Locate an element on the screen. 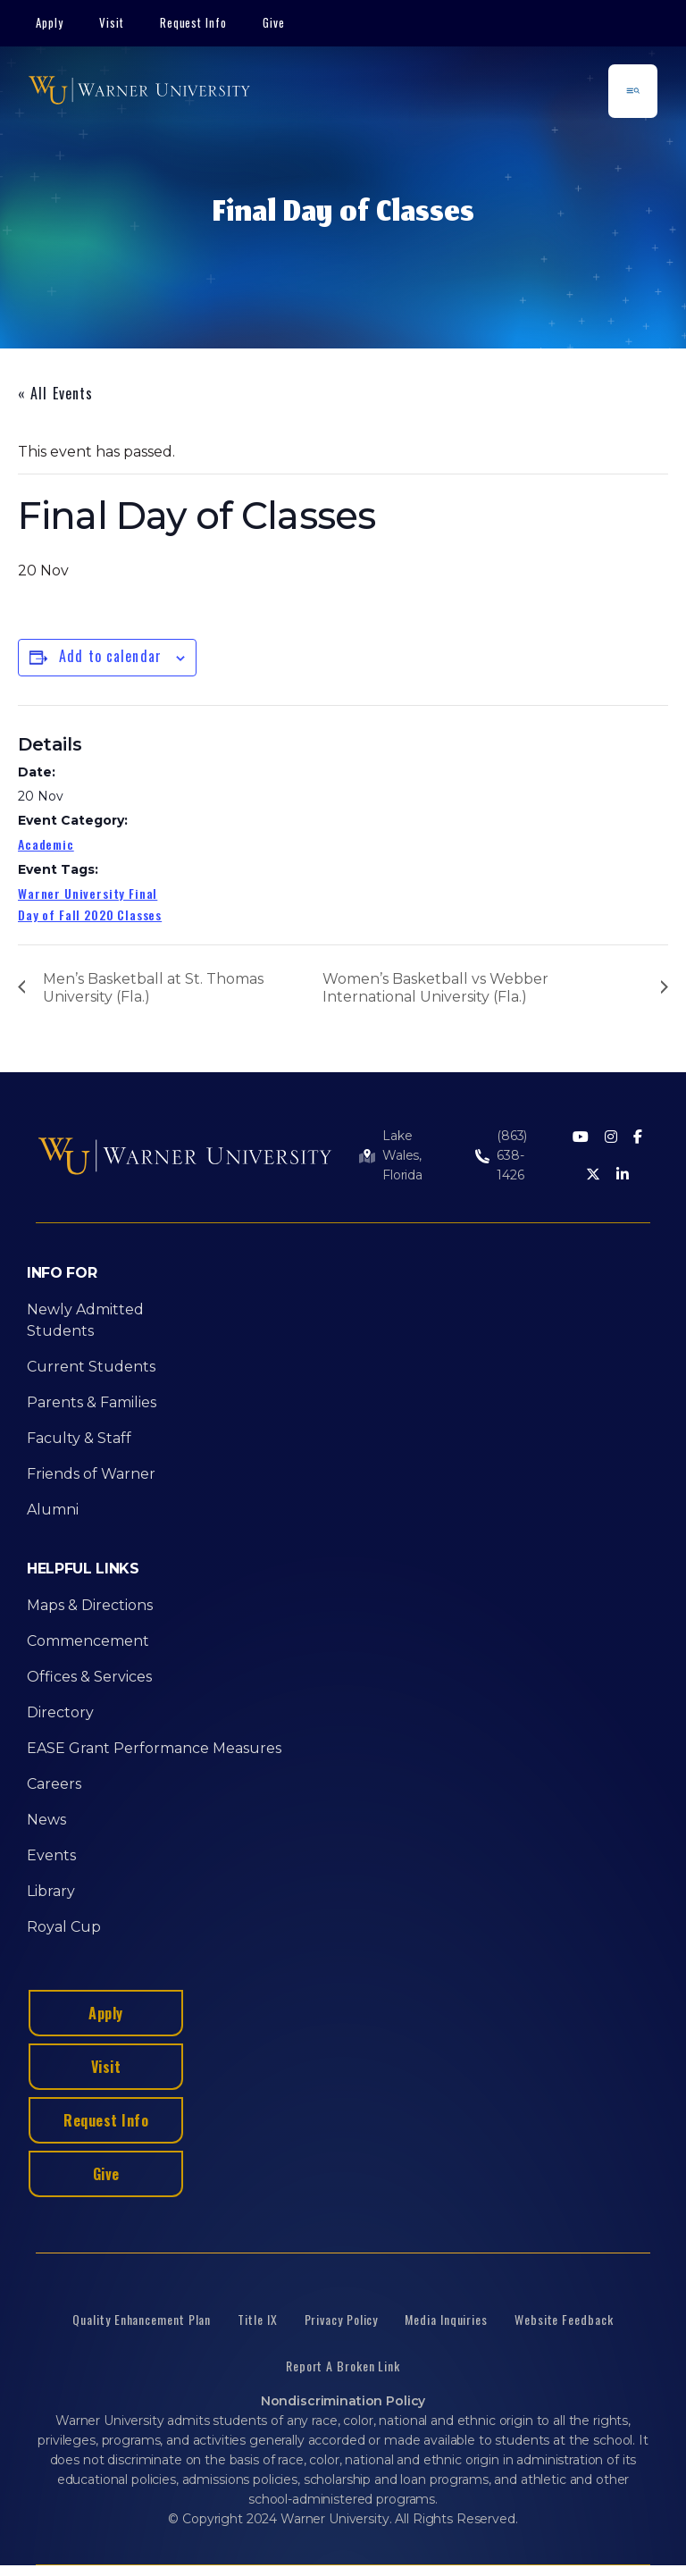  Add to calendar [View links to add events to your calendar] is located at coordinates (110, 656).